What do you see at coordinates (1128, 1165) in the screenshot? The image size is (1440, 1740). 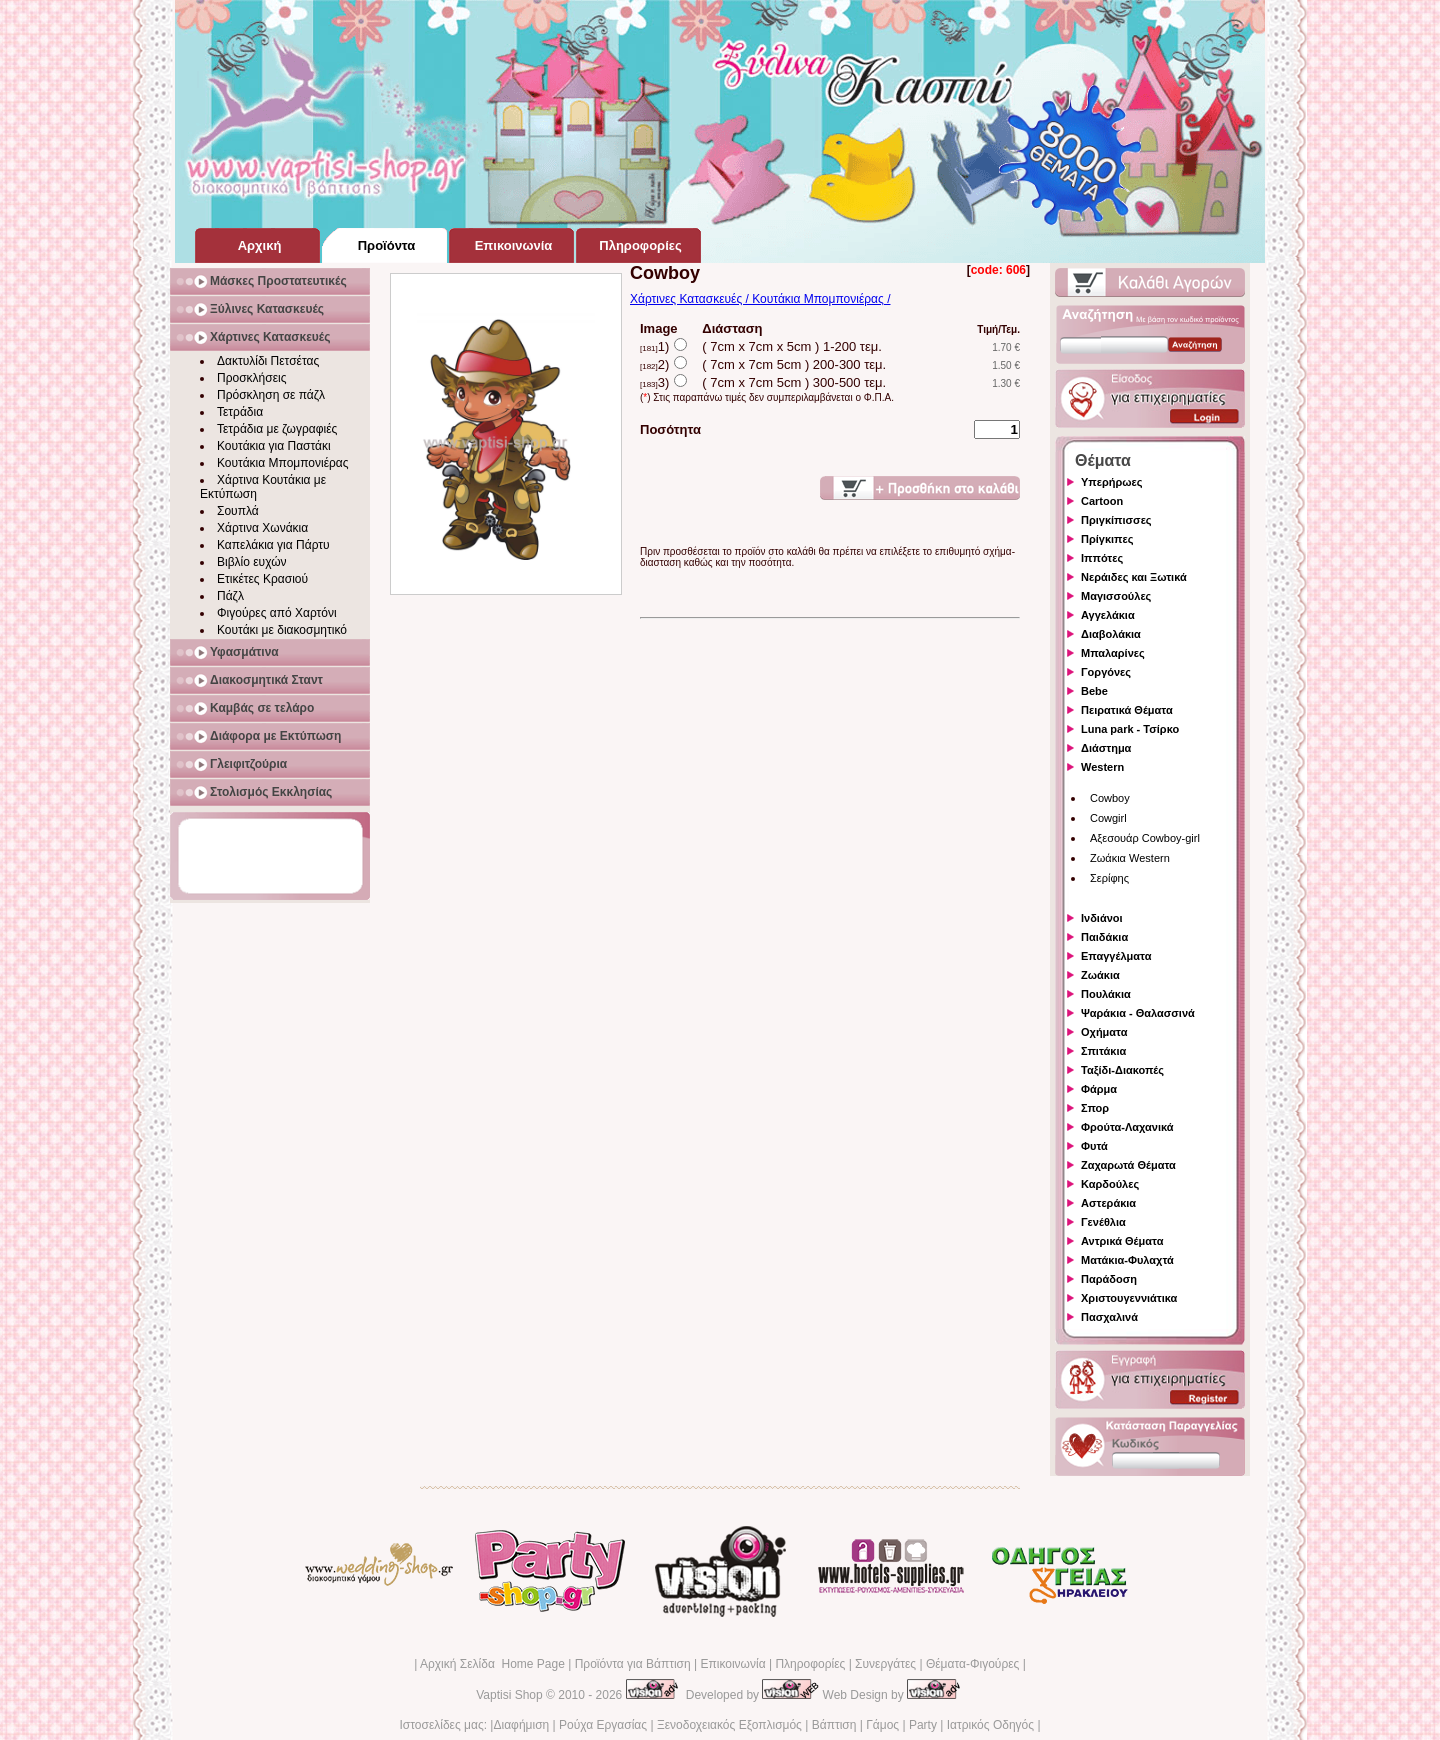 I see `Ζαχαρωτά Θέματα` at bounding box center [1128, 1165].